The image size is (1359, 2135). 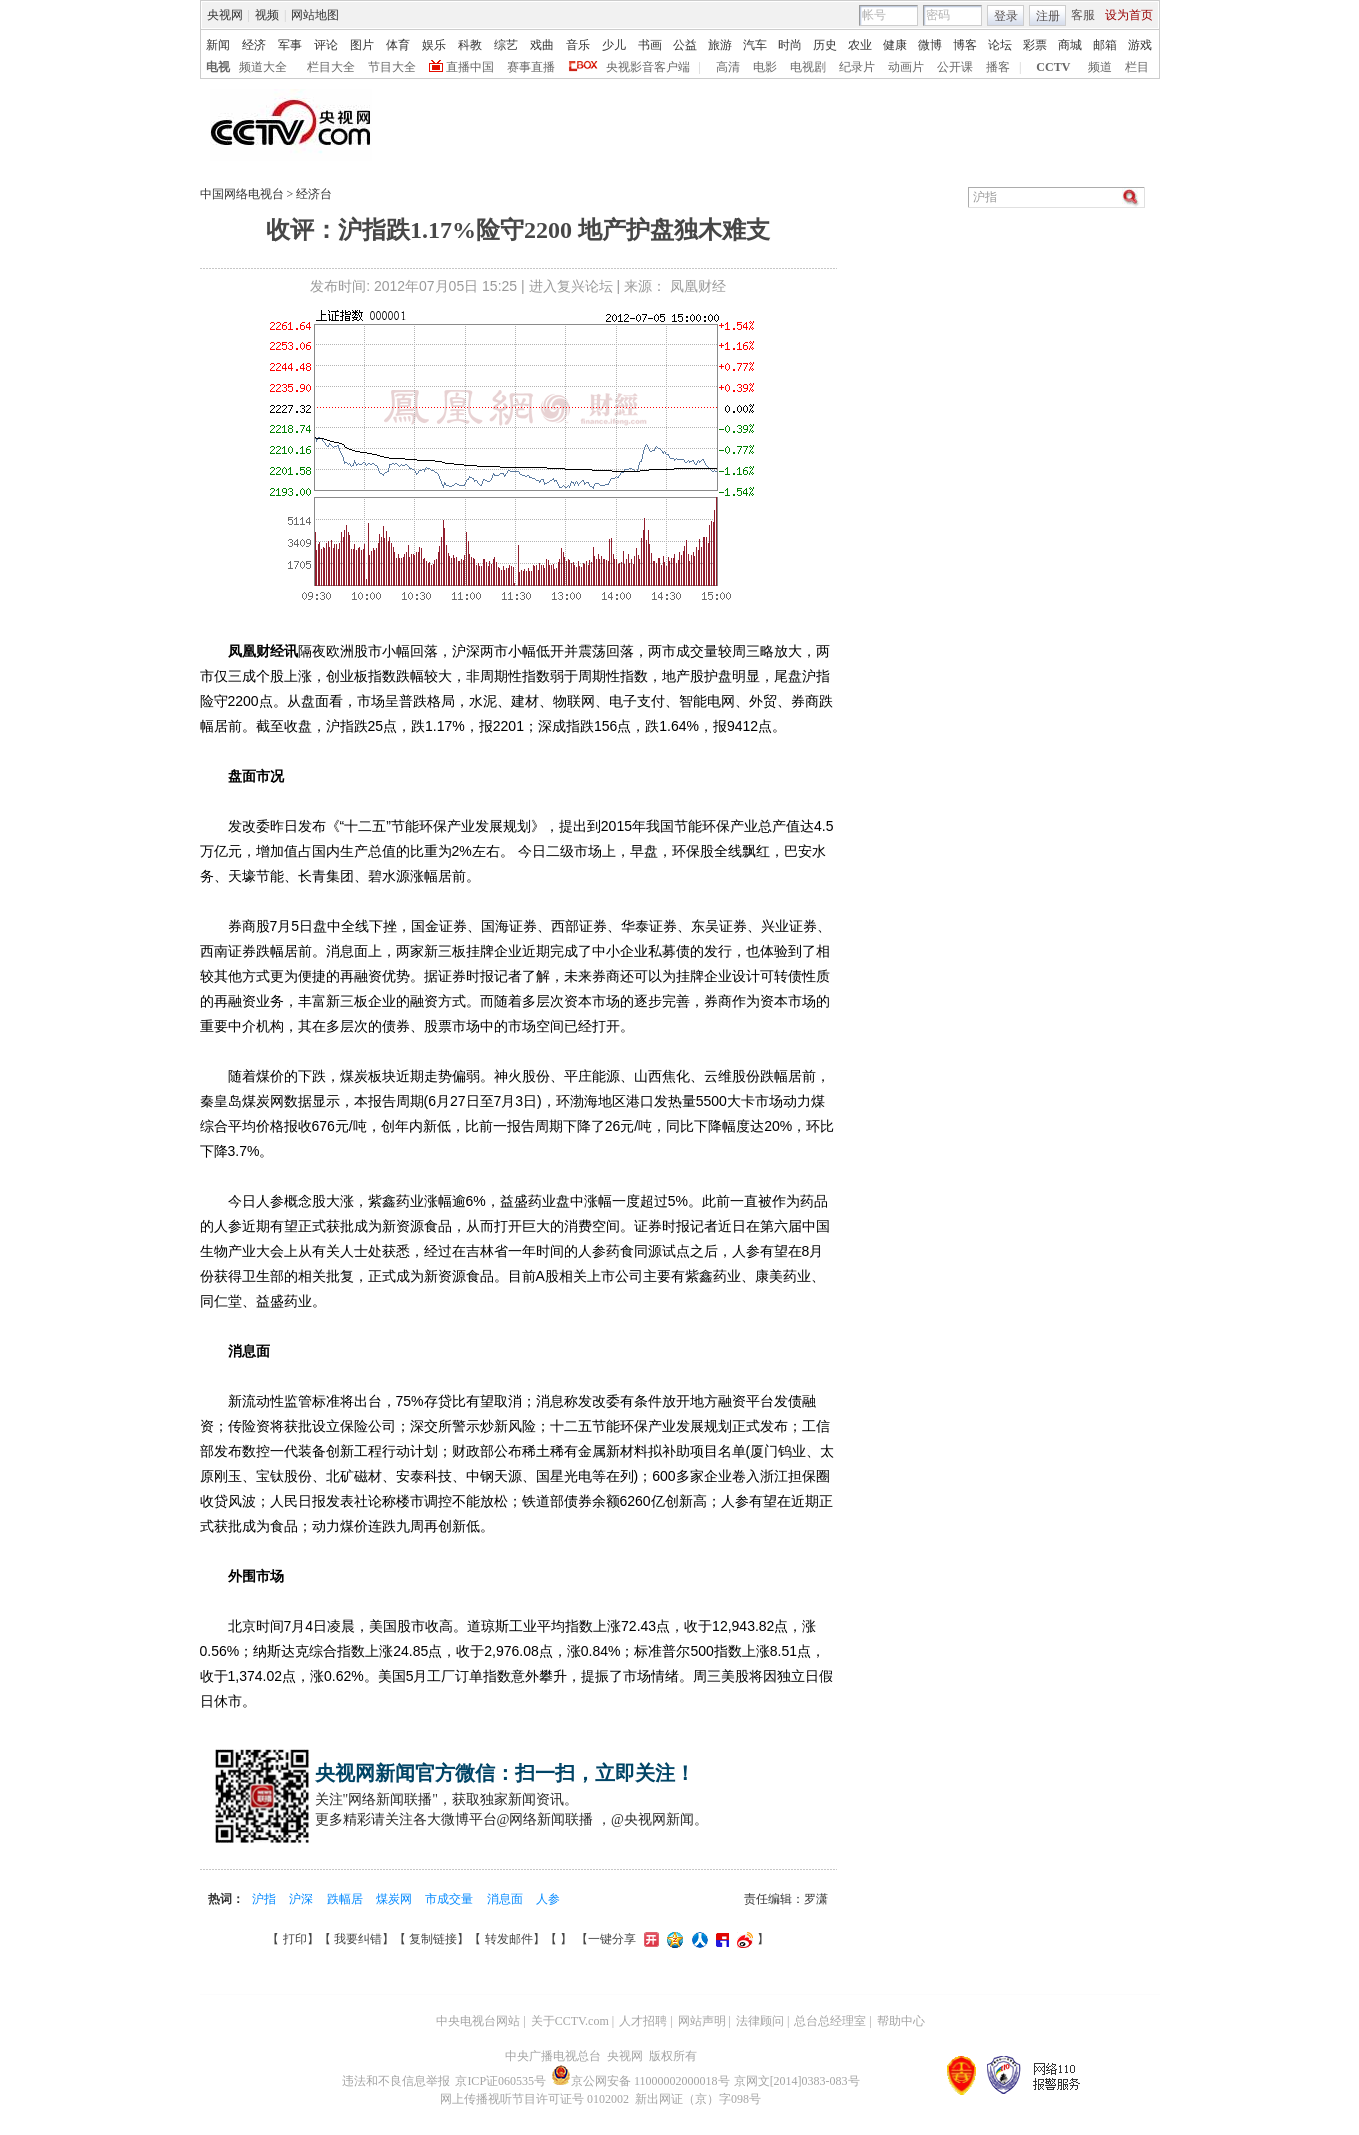 What do you see at coordinates (765, 67) in the screenshot?
I see `电影` at bounding box center [765, 67].